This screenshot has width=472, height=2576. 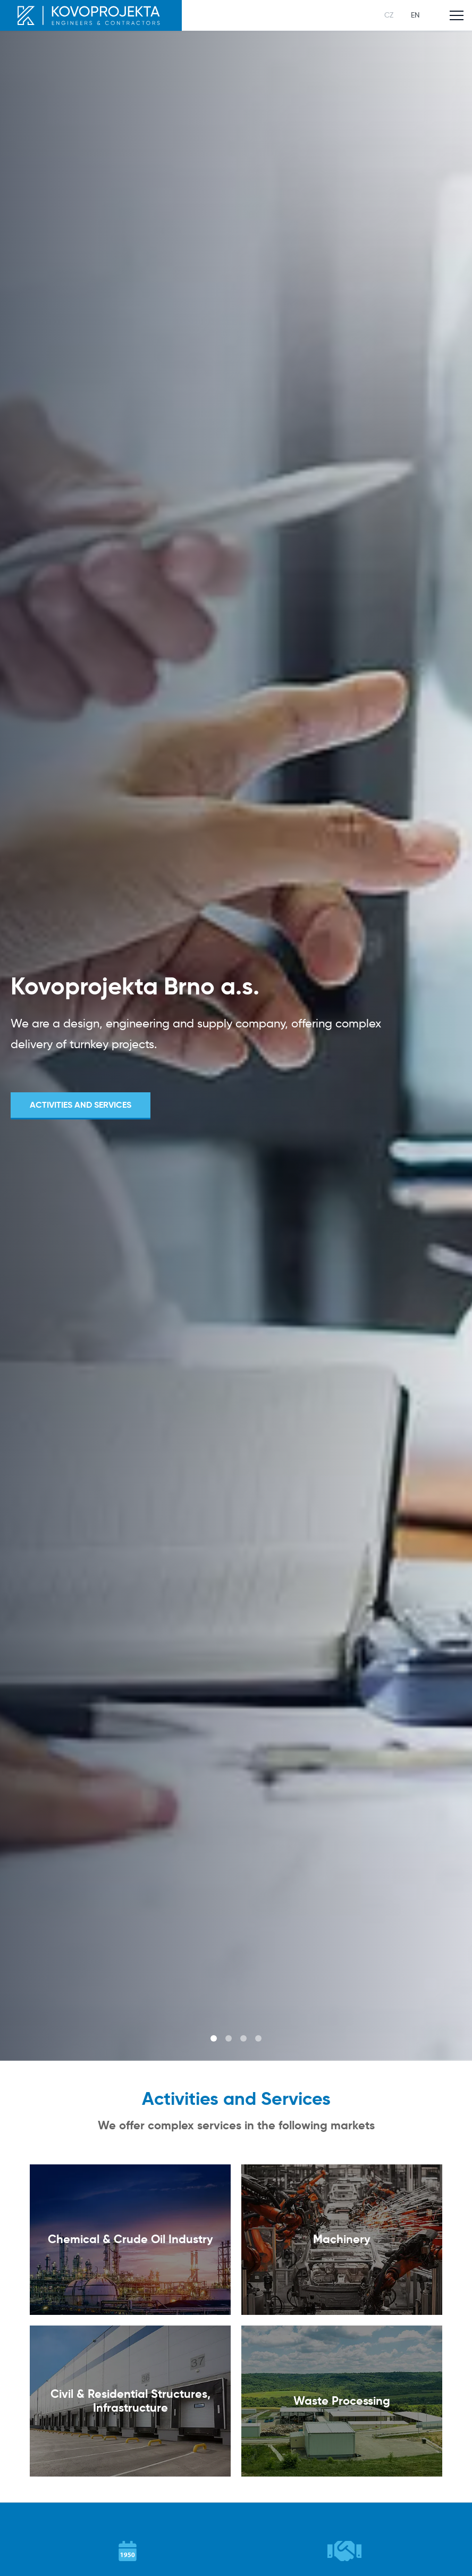 What do you see at coordinates (80, 1104) in the screenshot?
I see `Activities and Services` at bounding box center [80, 1104].